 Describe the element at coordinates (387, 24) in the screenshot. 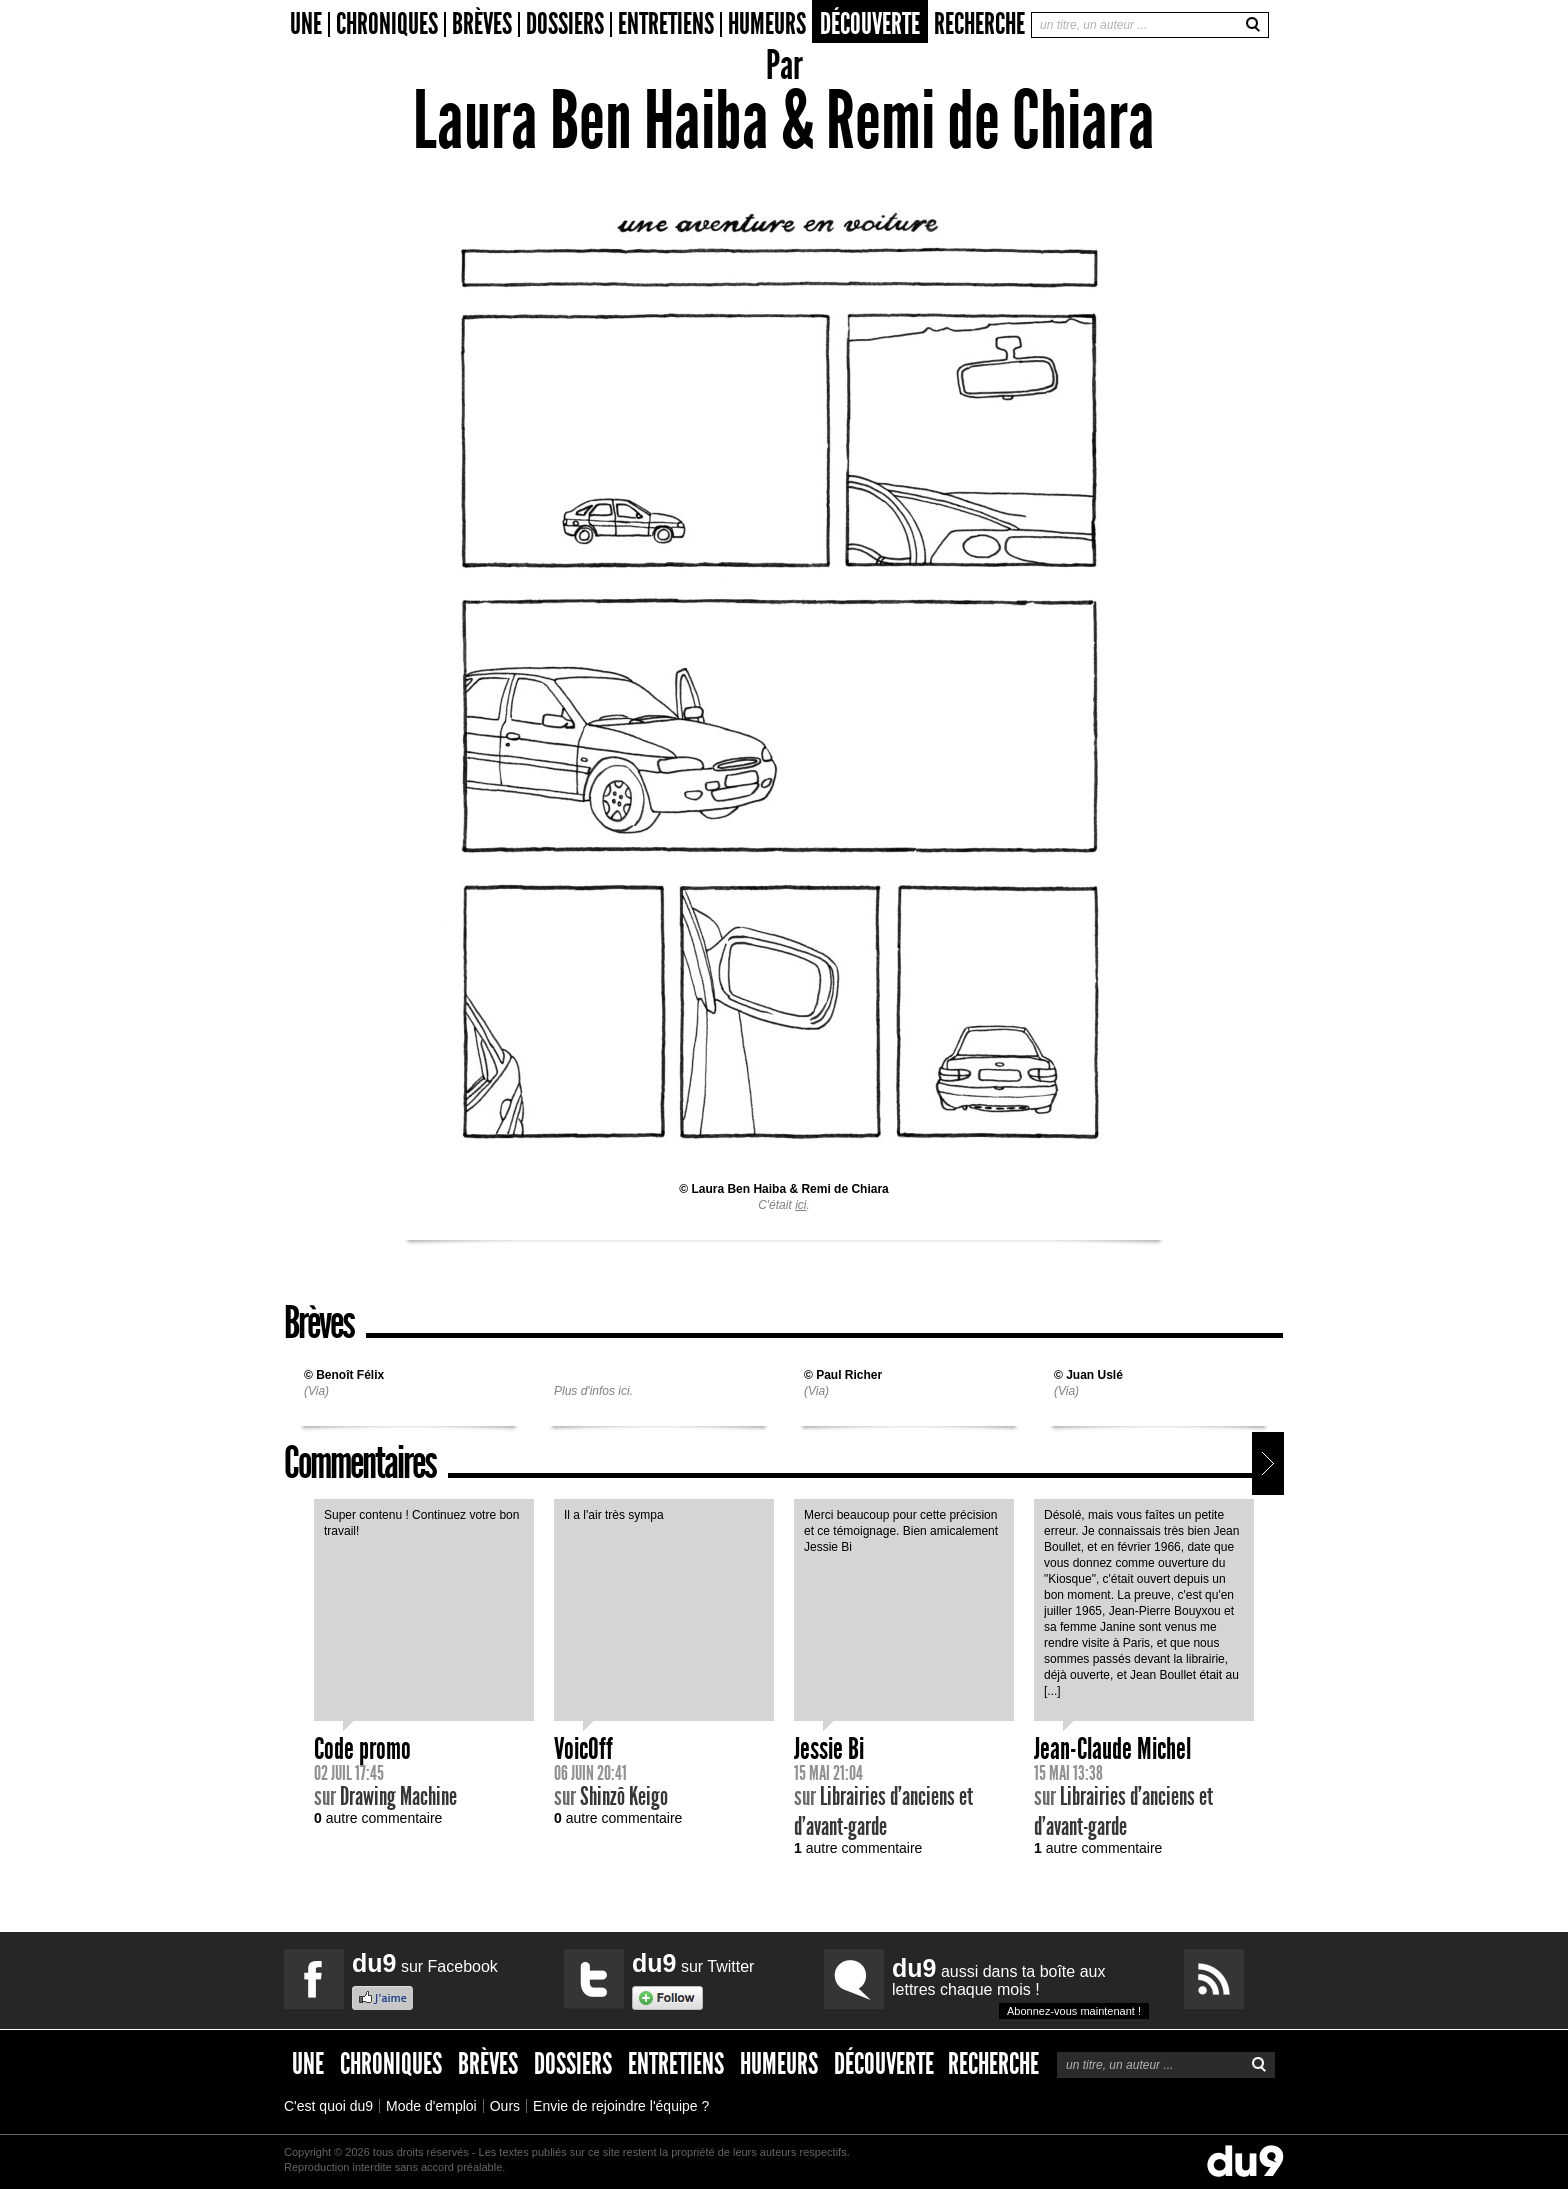

I see `Chroniques` at that location.